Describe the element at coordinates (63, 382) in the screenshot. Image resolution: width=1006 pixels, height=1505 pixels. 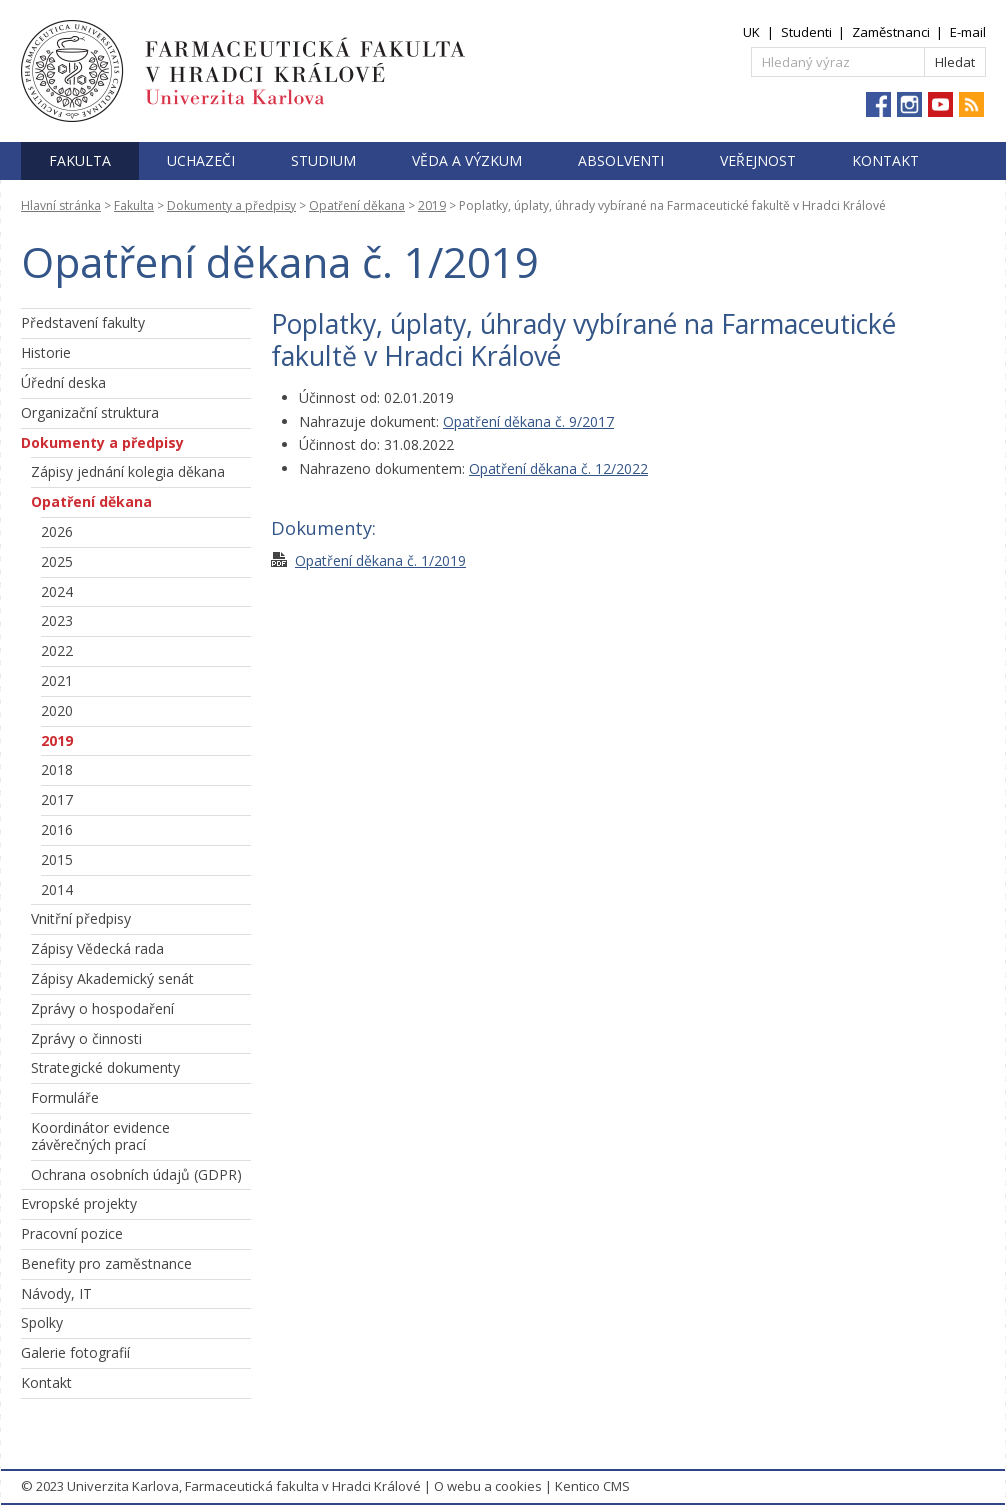
I see `Úřední deska` at that location.